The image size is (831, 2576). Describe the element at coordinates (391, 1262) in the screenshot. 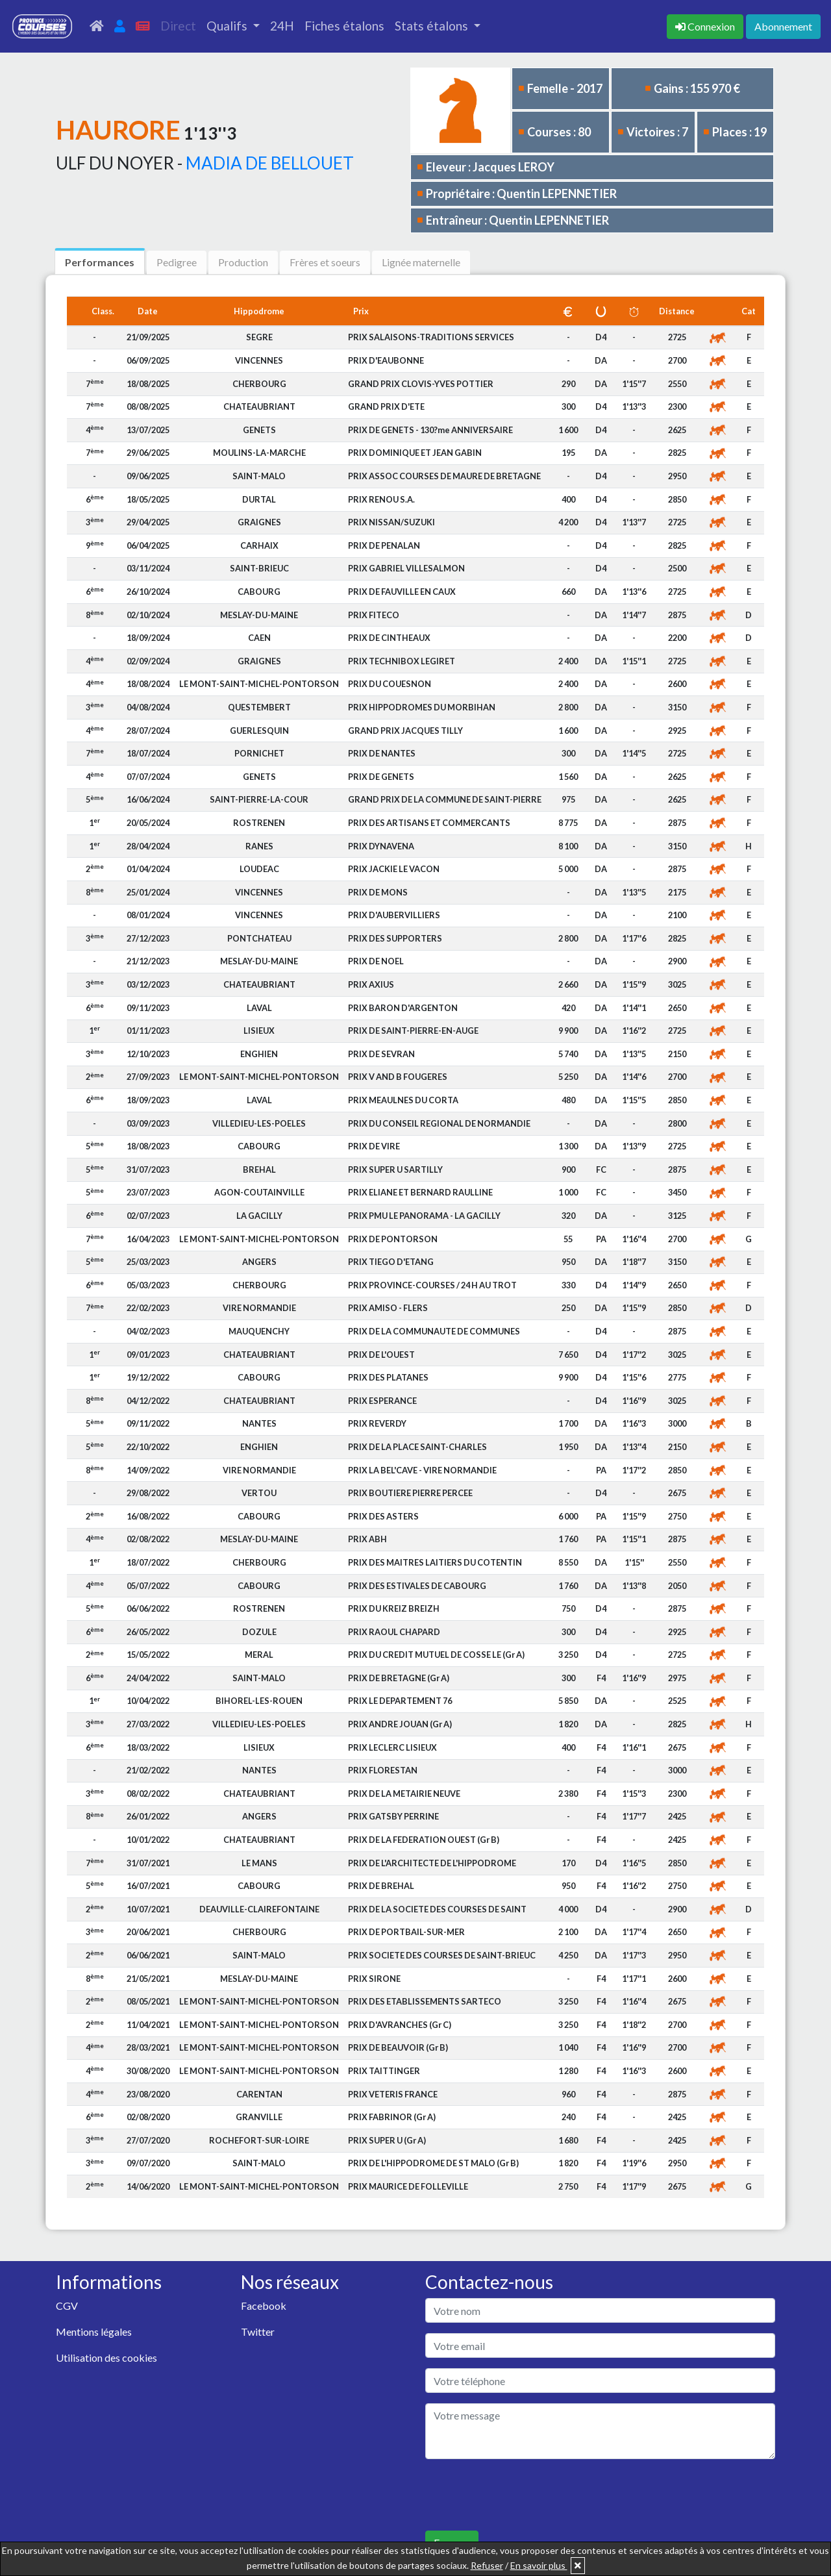

I see `PRIX TIEGO D'ETANG` at that location.